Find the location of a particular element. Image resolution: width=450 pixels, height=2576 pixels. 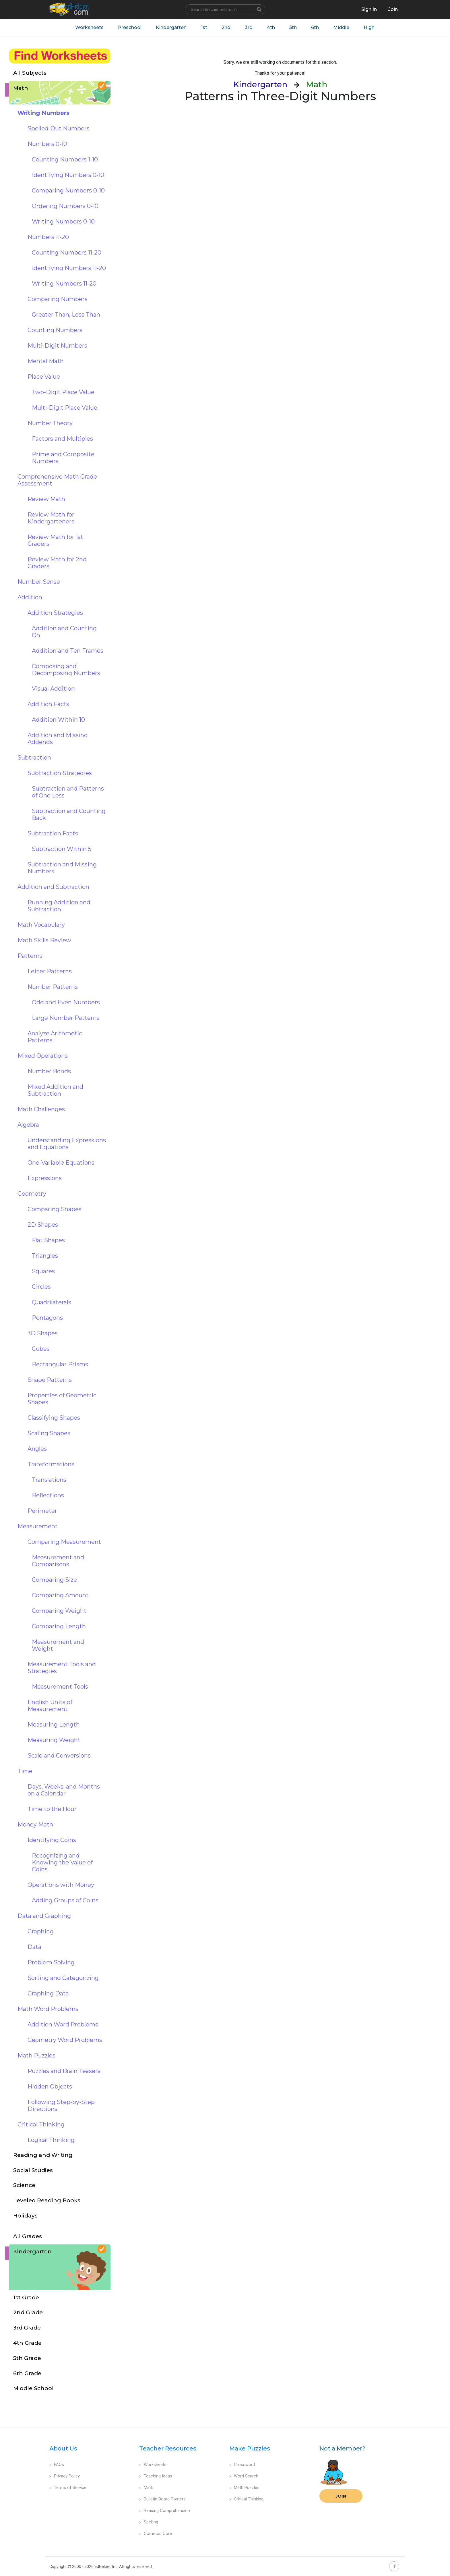

3rd is located at coordinates (249, 27).